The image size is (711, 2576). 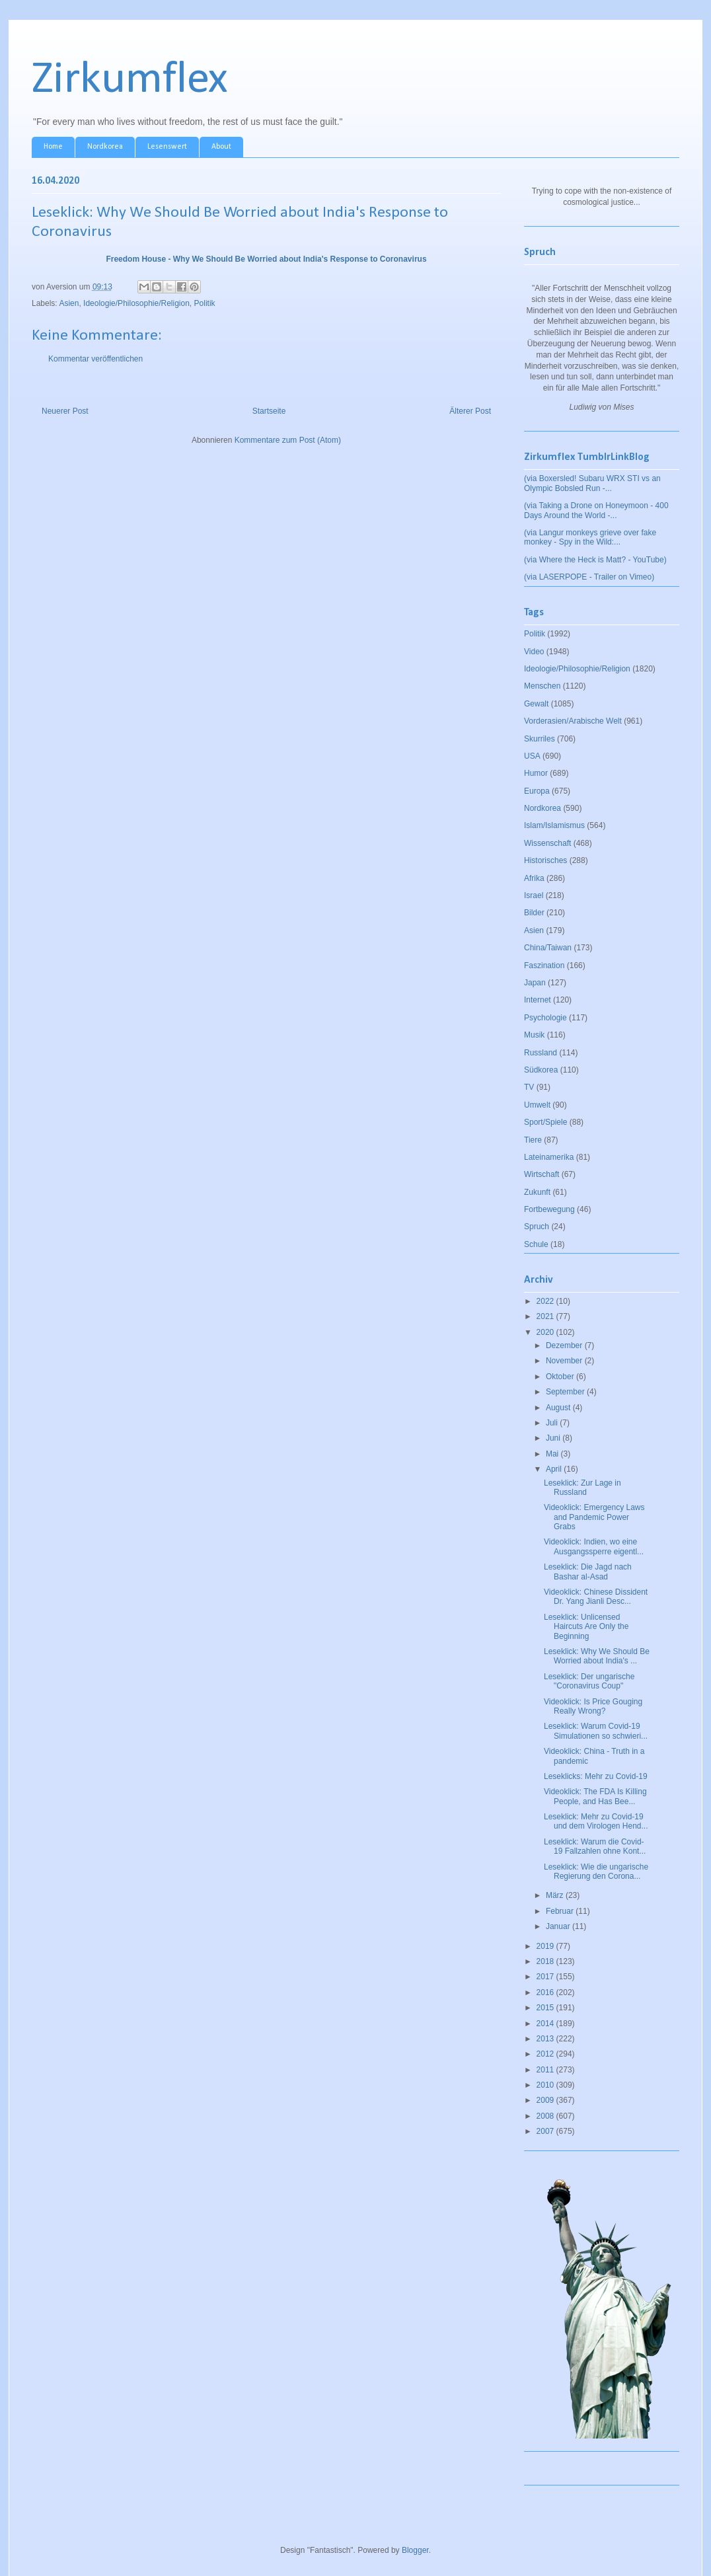 What do you see at coordinates (546, 1976) in the screenshot?
I see `2017` at bounding box center [546, 1976].